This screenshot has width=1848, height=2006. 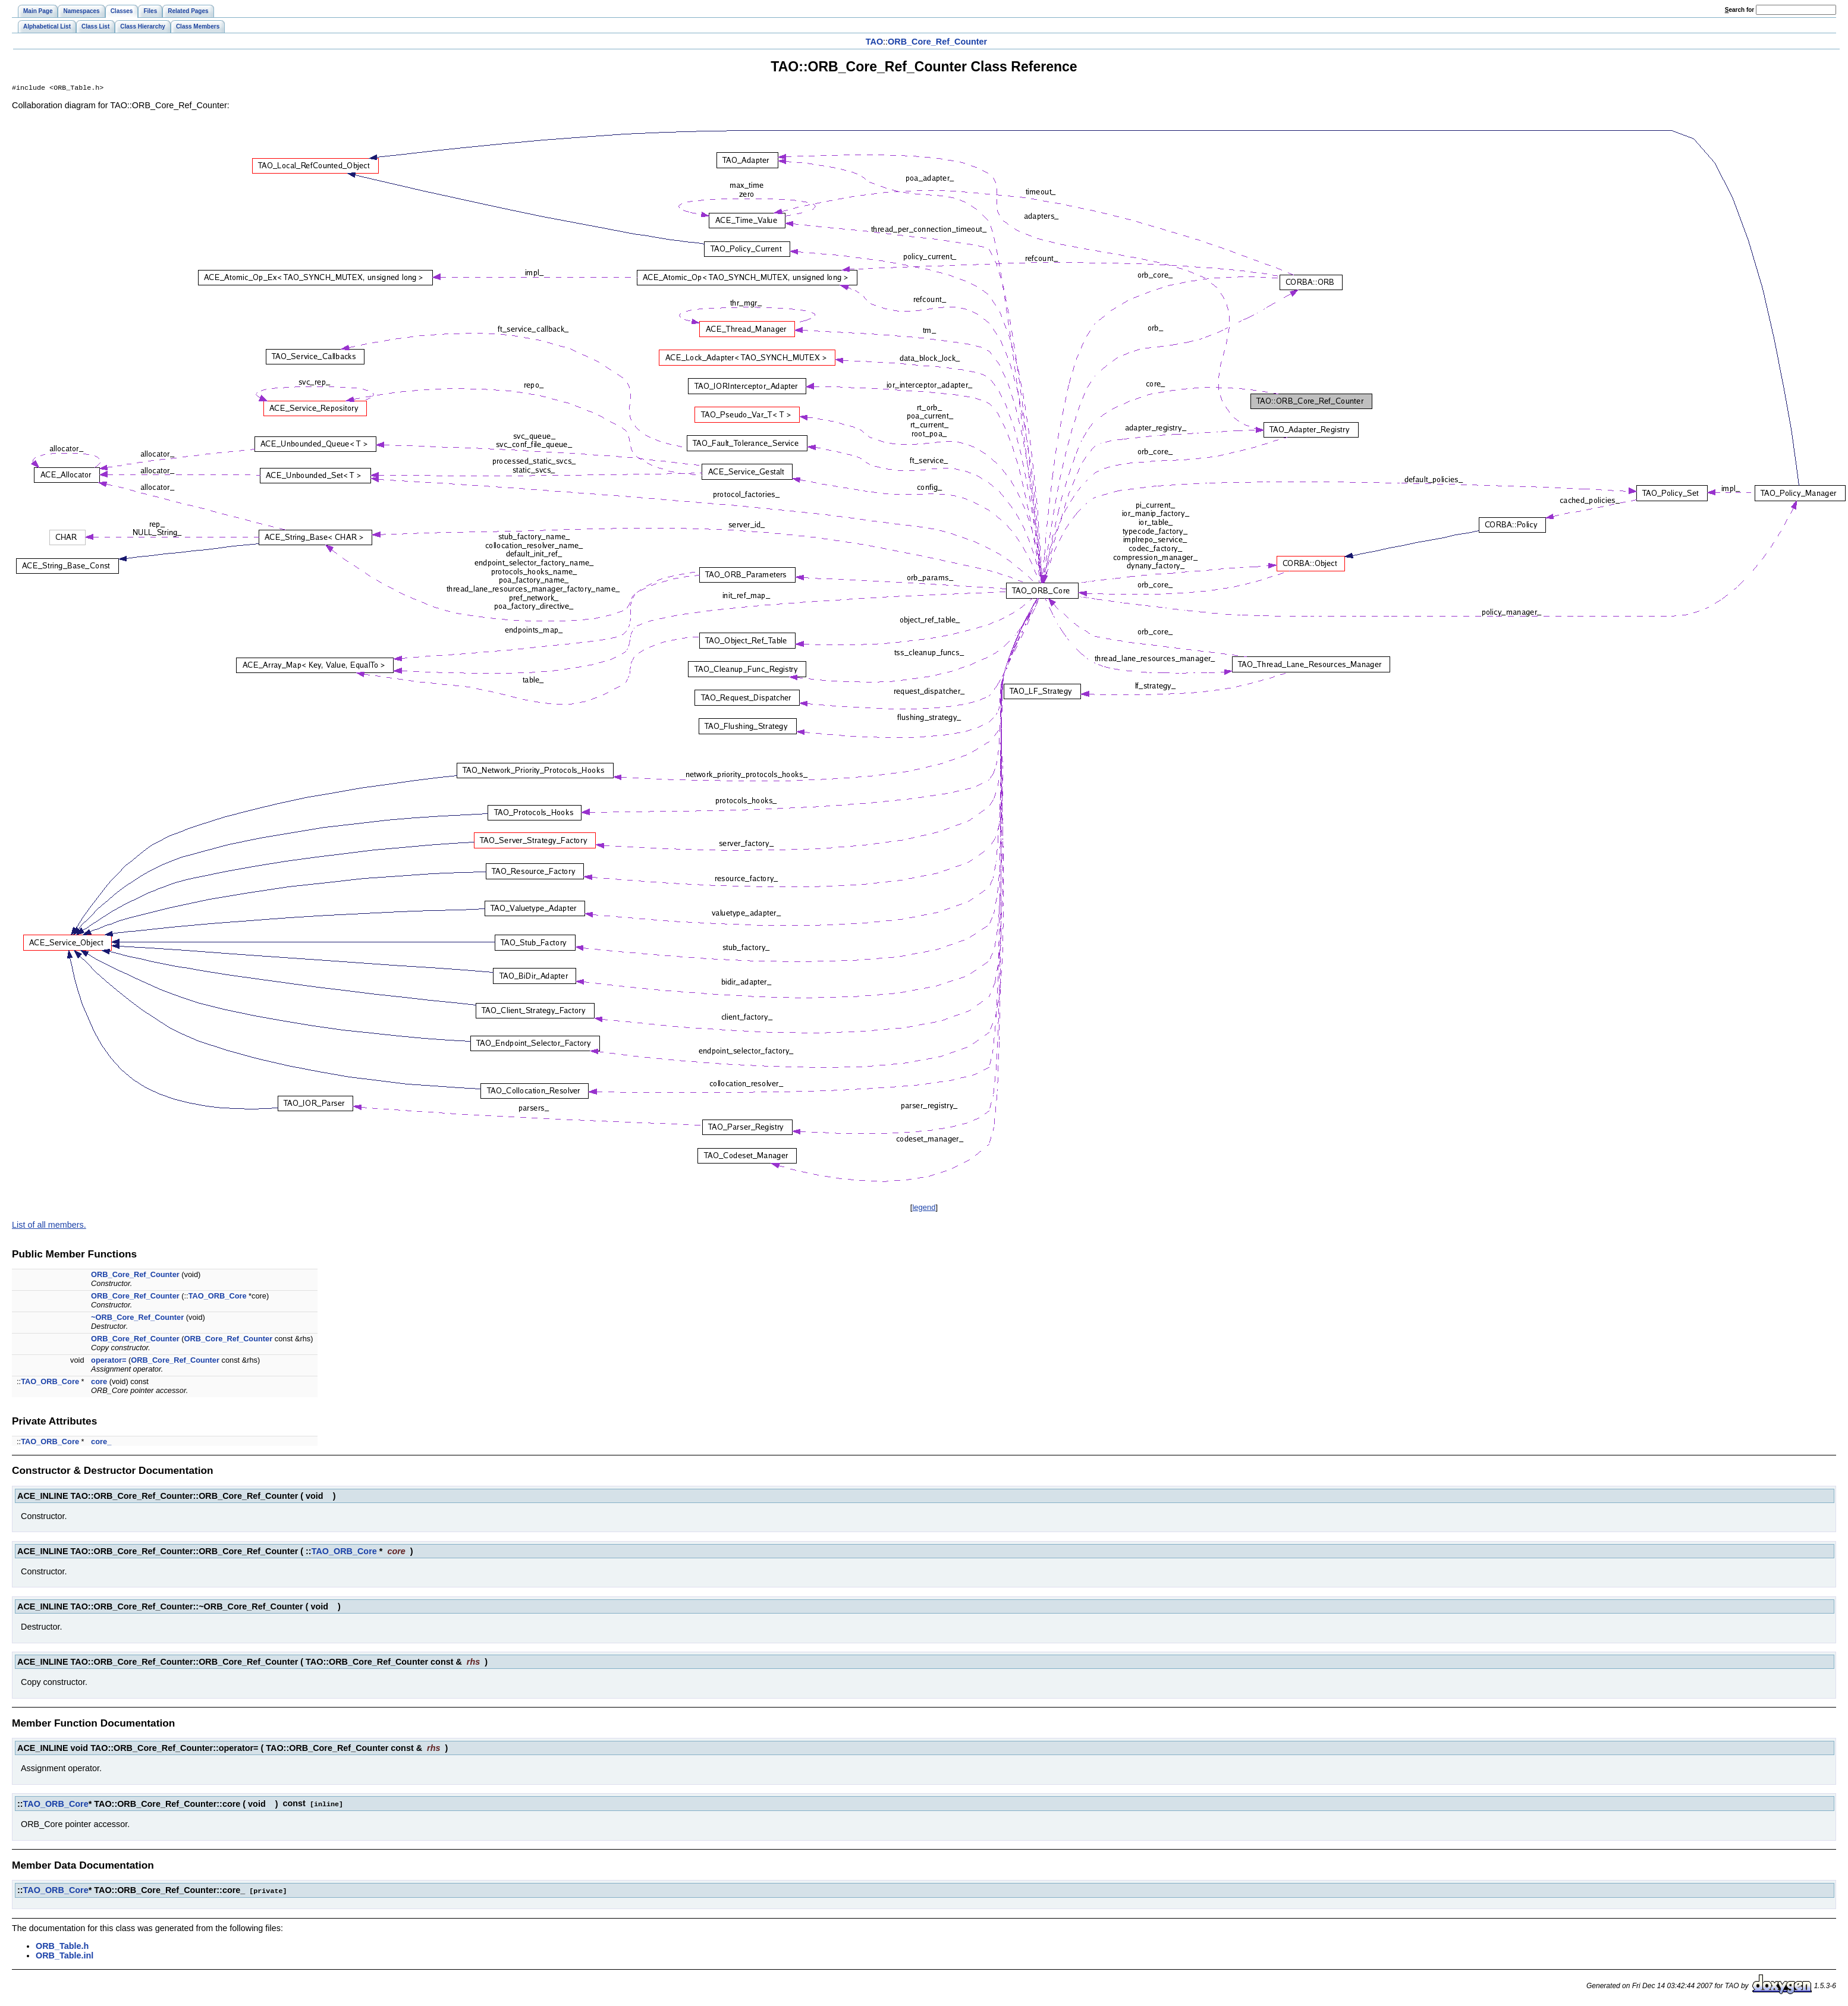 I want to click on TAO, so click(x=874, y=41).